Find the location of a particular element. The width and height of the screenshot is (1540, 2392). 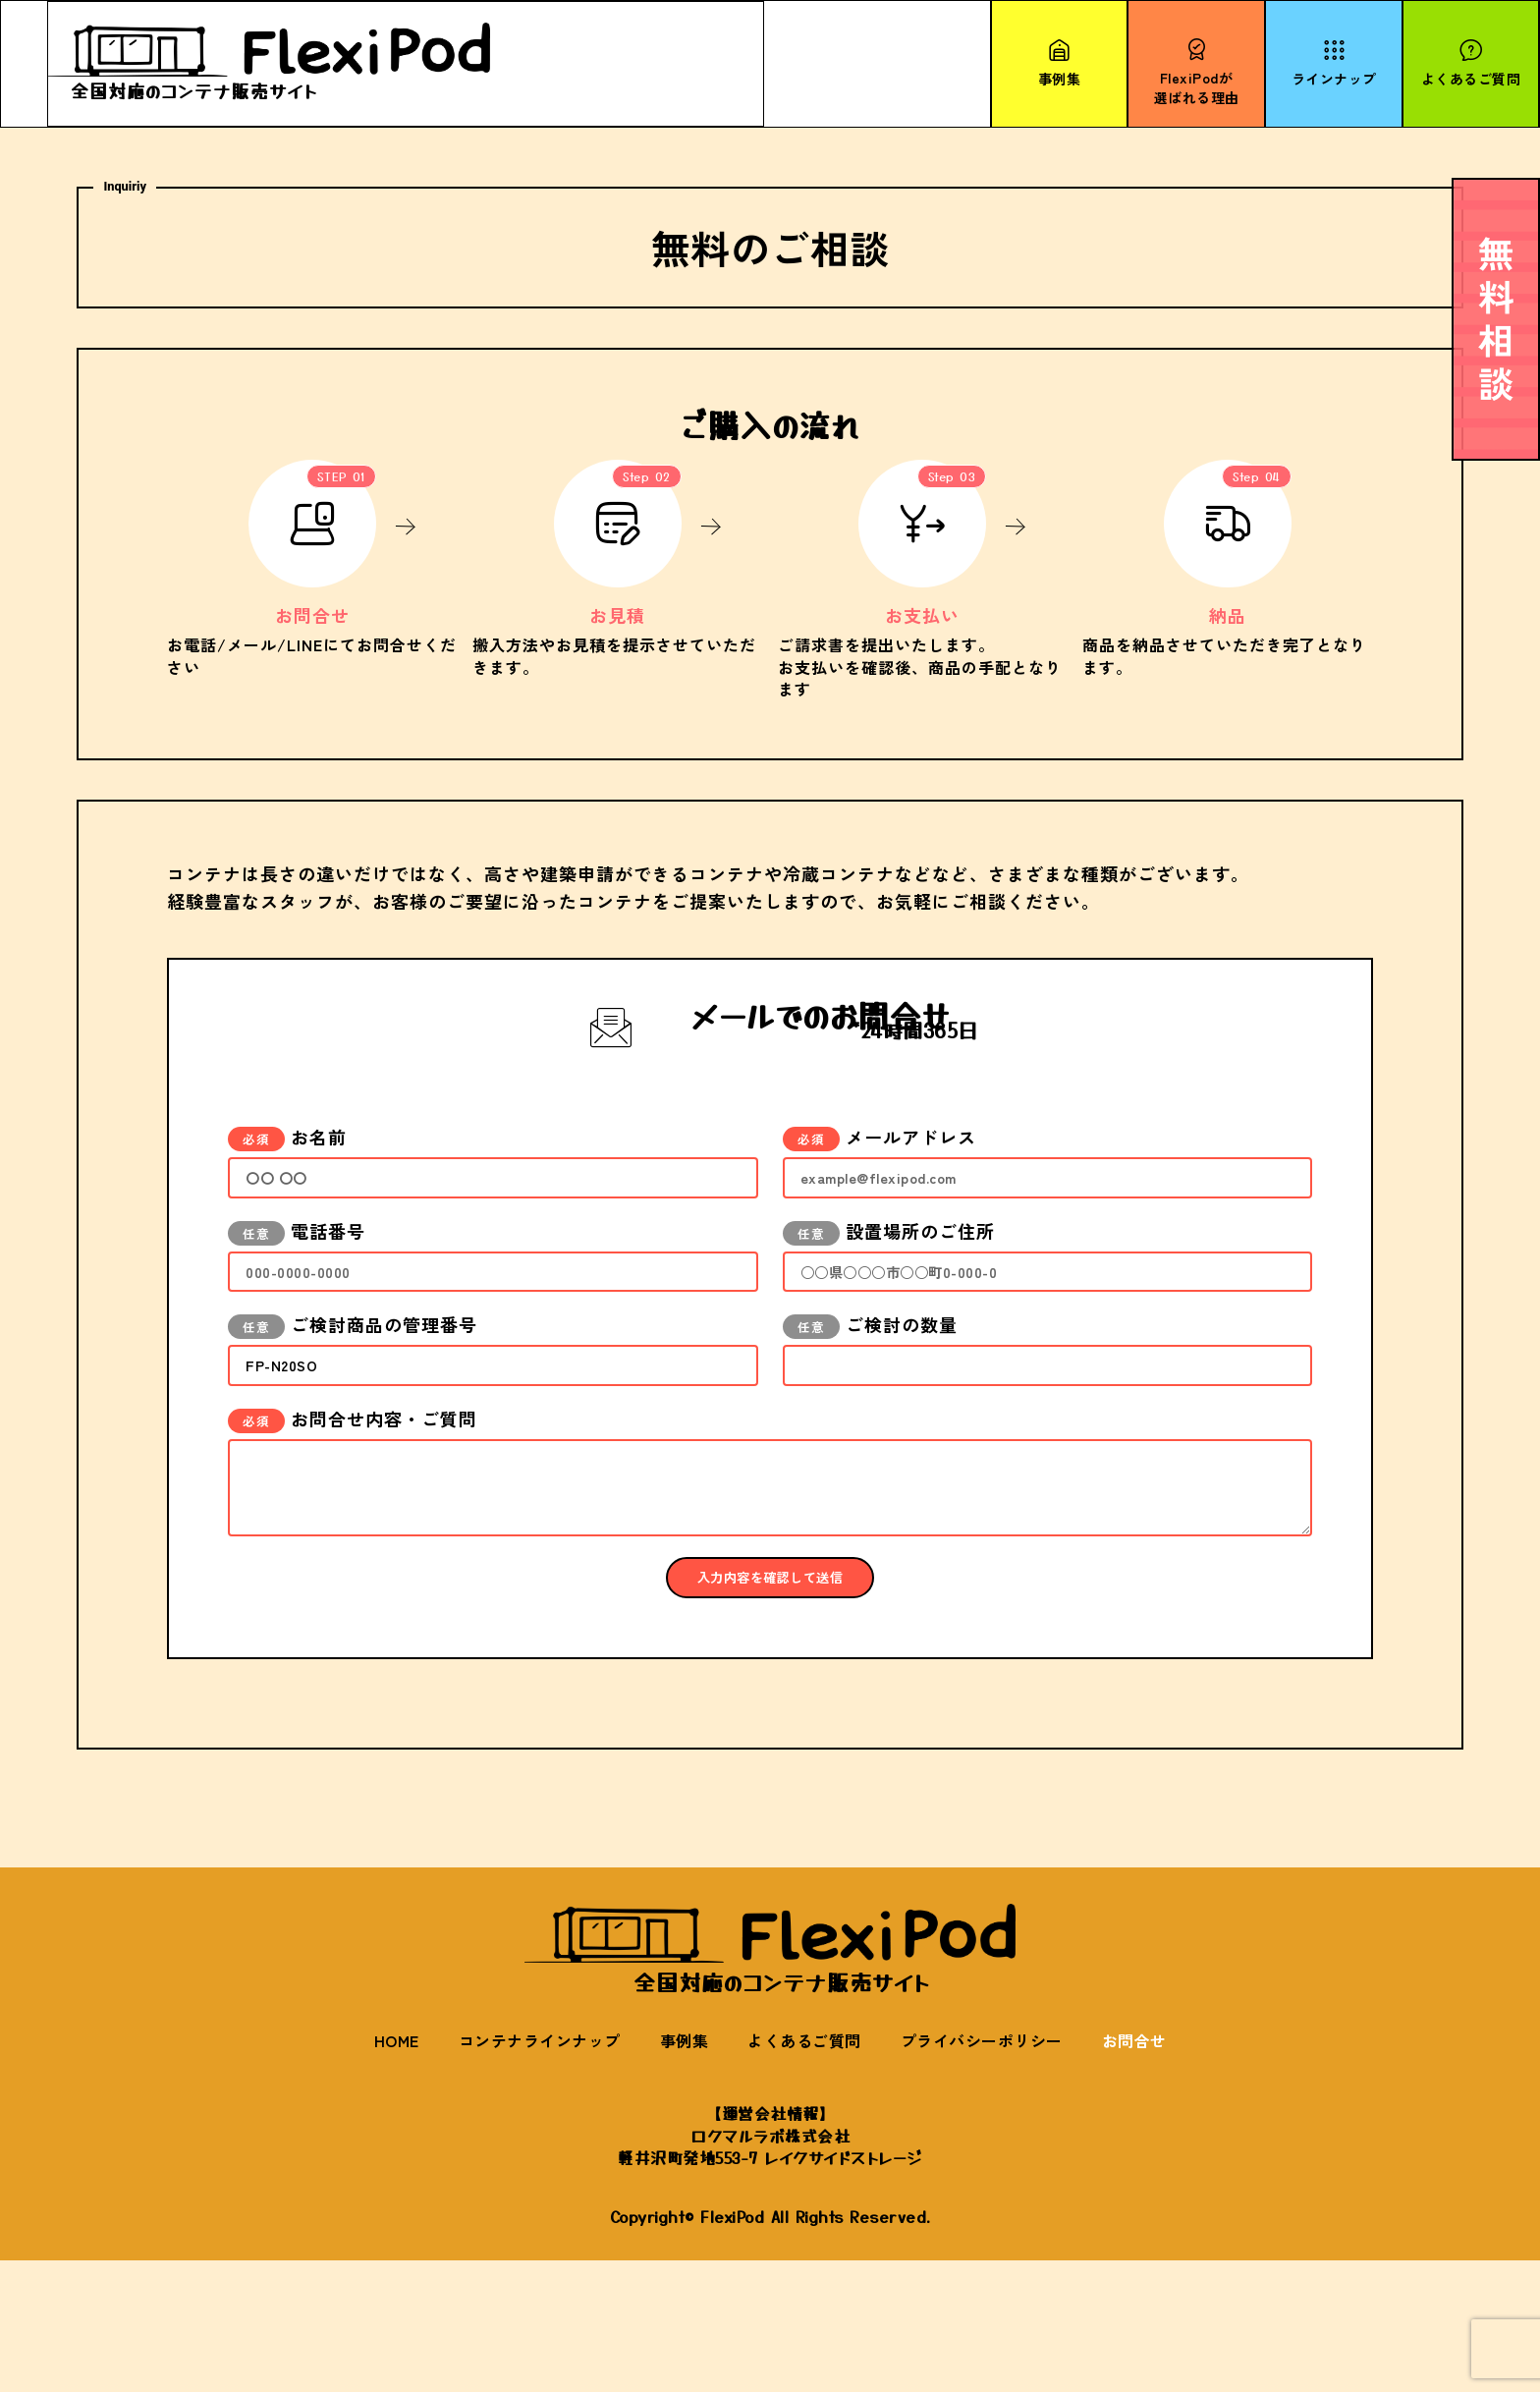

お問合せ is located at coordinates (1134, 2173).